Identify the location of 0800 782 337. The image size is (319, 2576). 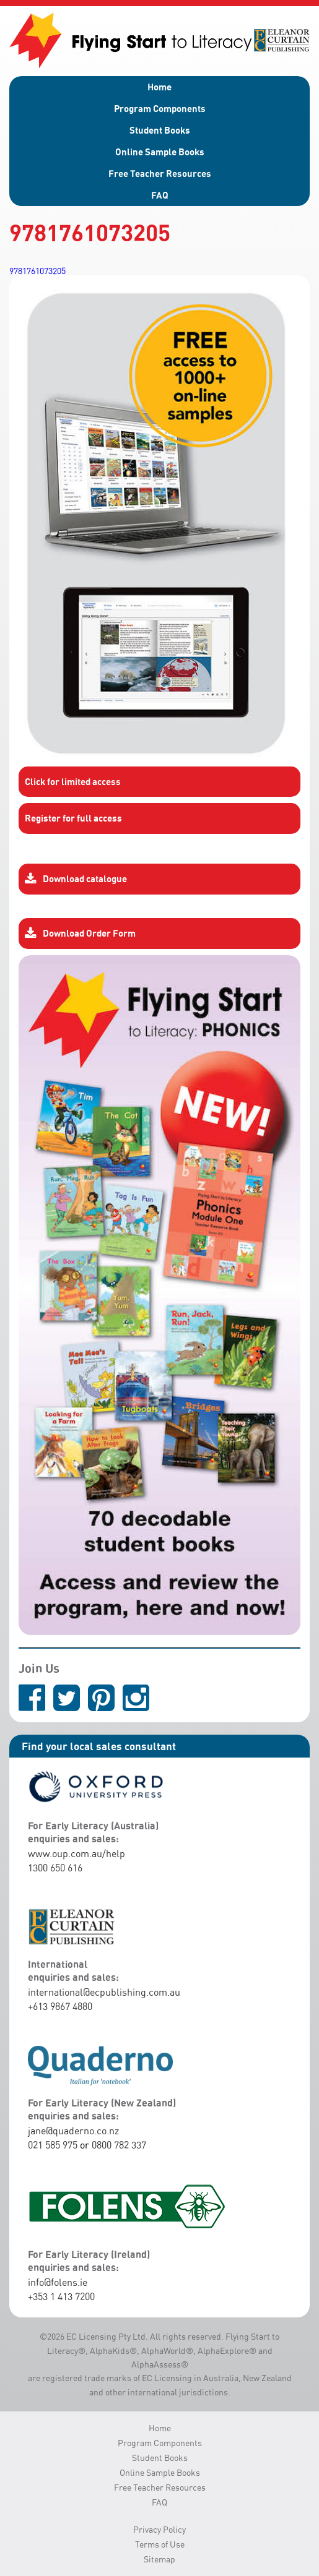
(119, 2145).